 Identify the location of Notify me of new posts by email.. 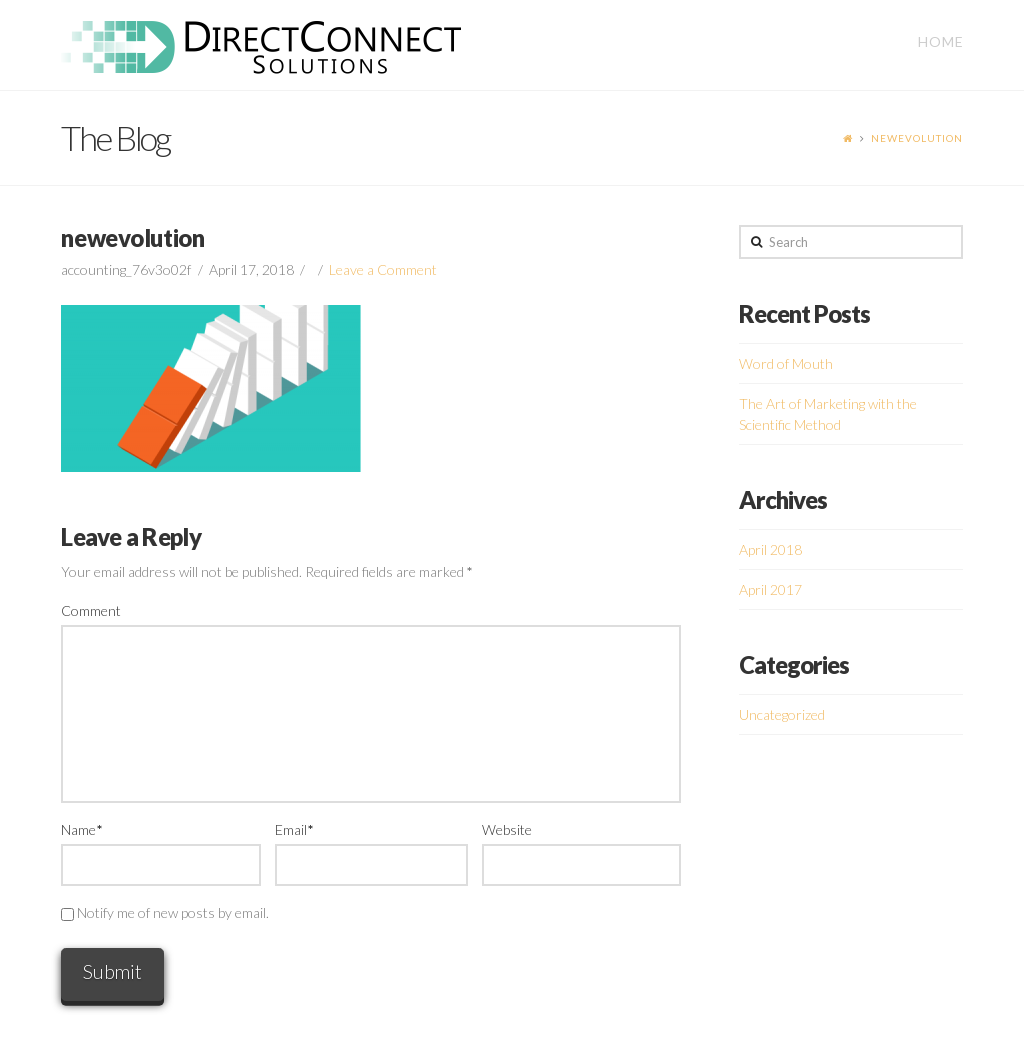
(173, 912).